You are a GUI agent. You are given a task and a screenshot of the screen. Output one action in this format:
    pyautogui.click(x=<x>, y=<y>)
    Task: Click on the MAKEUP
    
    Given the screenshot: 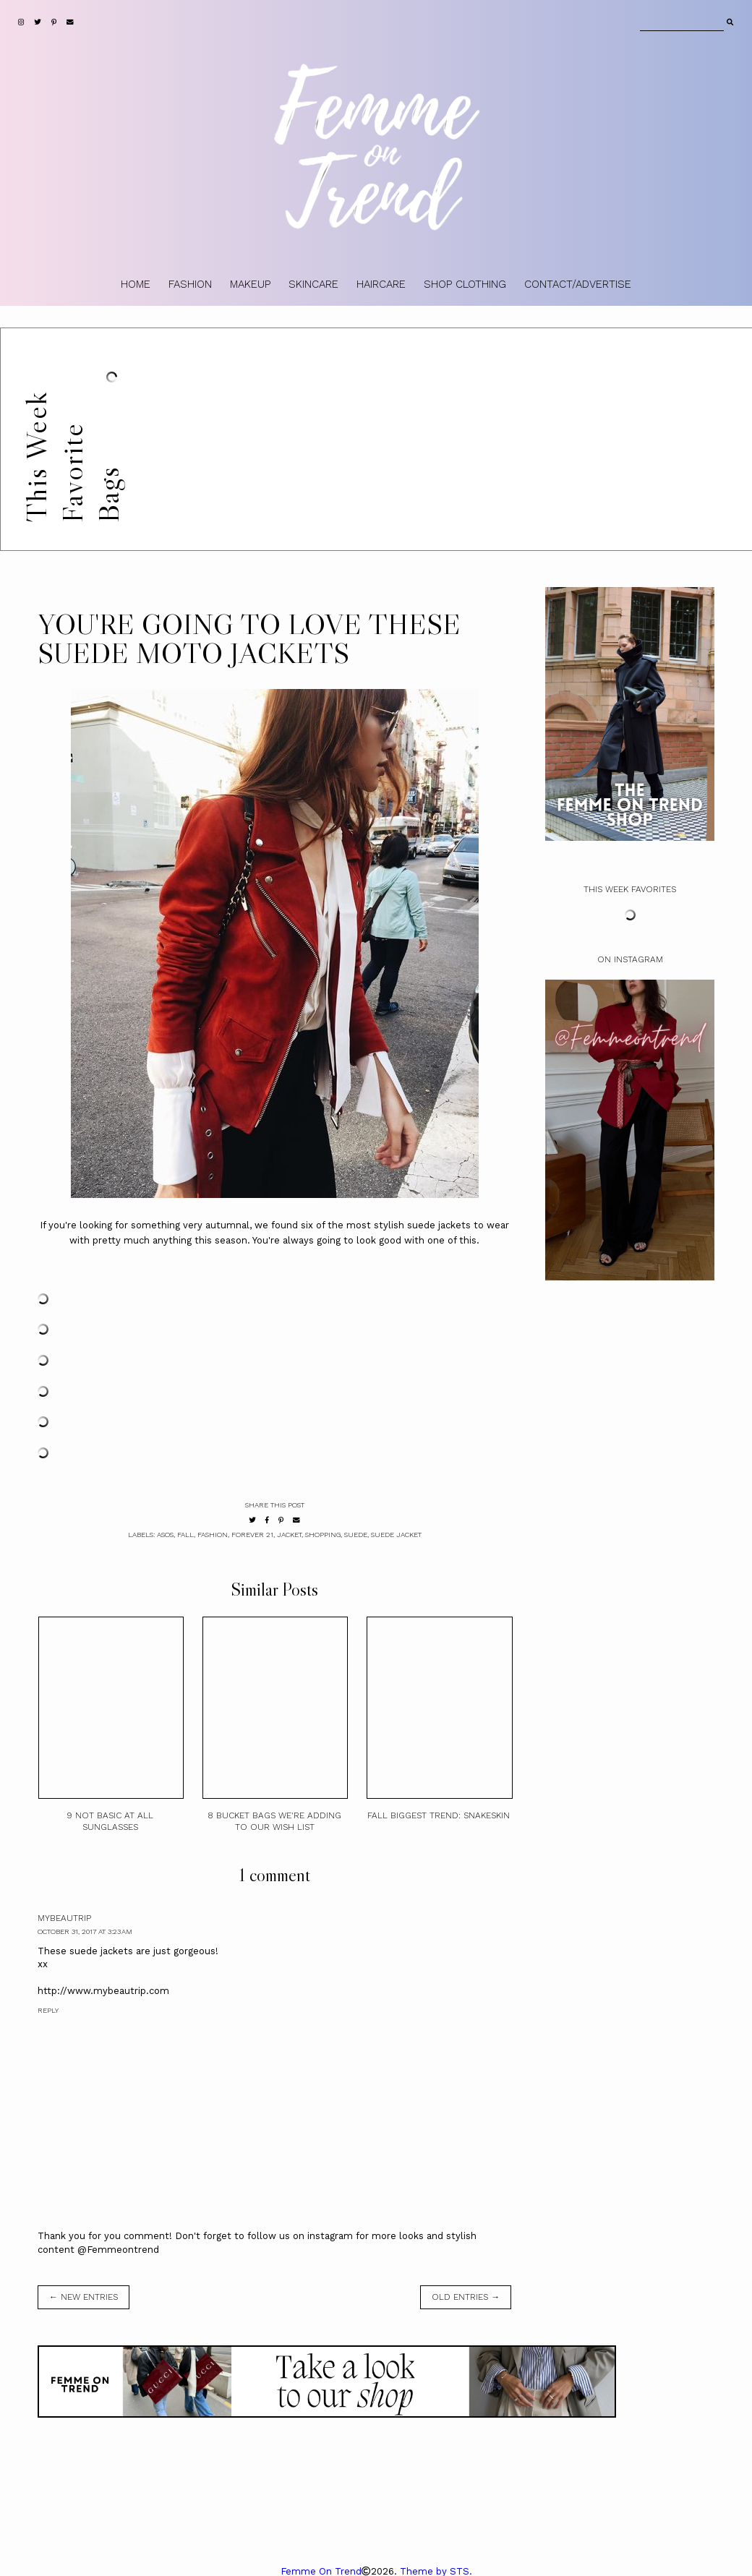 What is the action you would take?
    pyautogui.click(x=250, y=284)
    